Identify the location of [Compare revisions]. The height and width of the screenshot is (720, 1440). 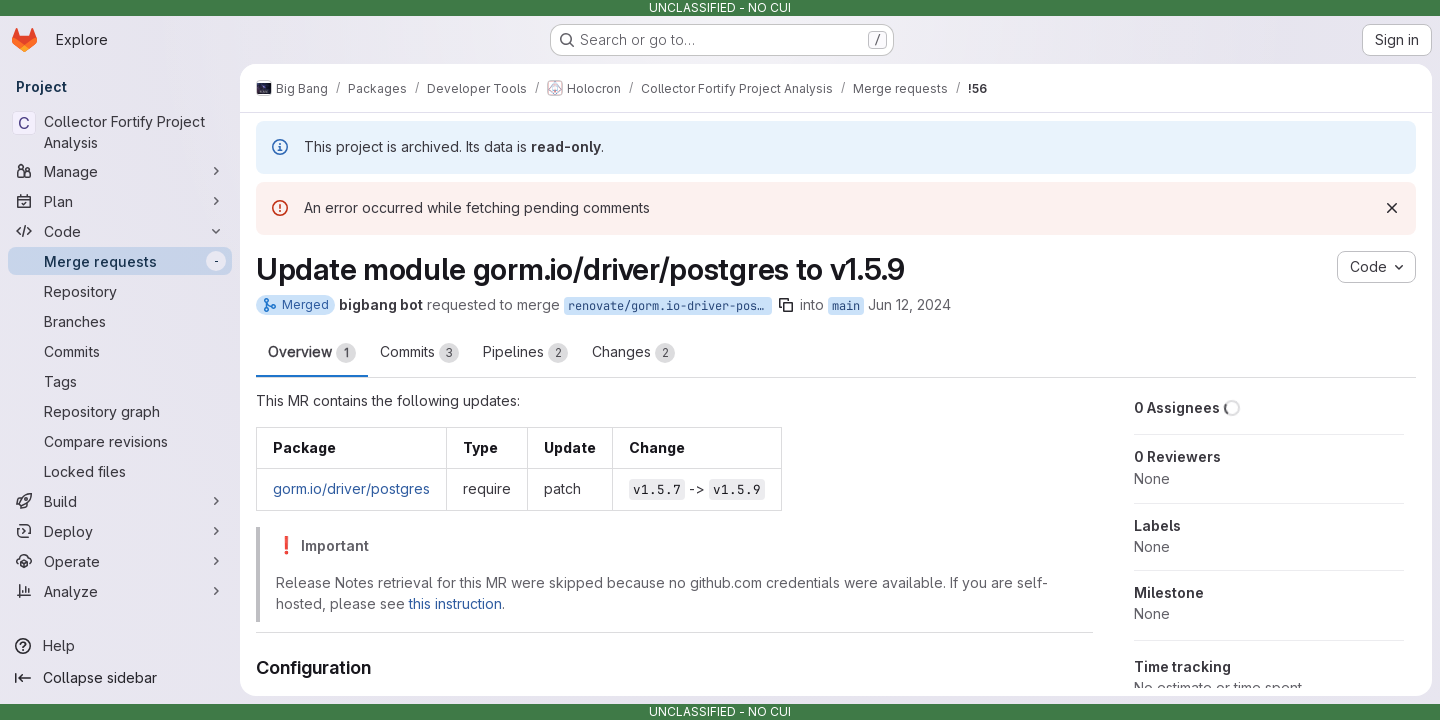
(120, 441).